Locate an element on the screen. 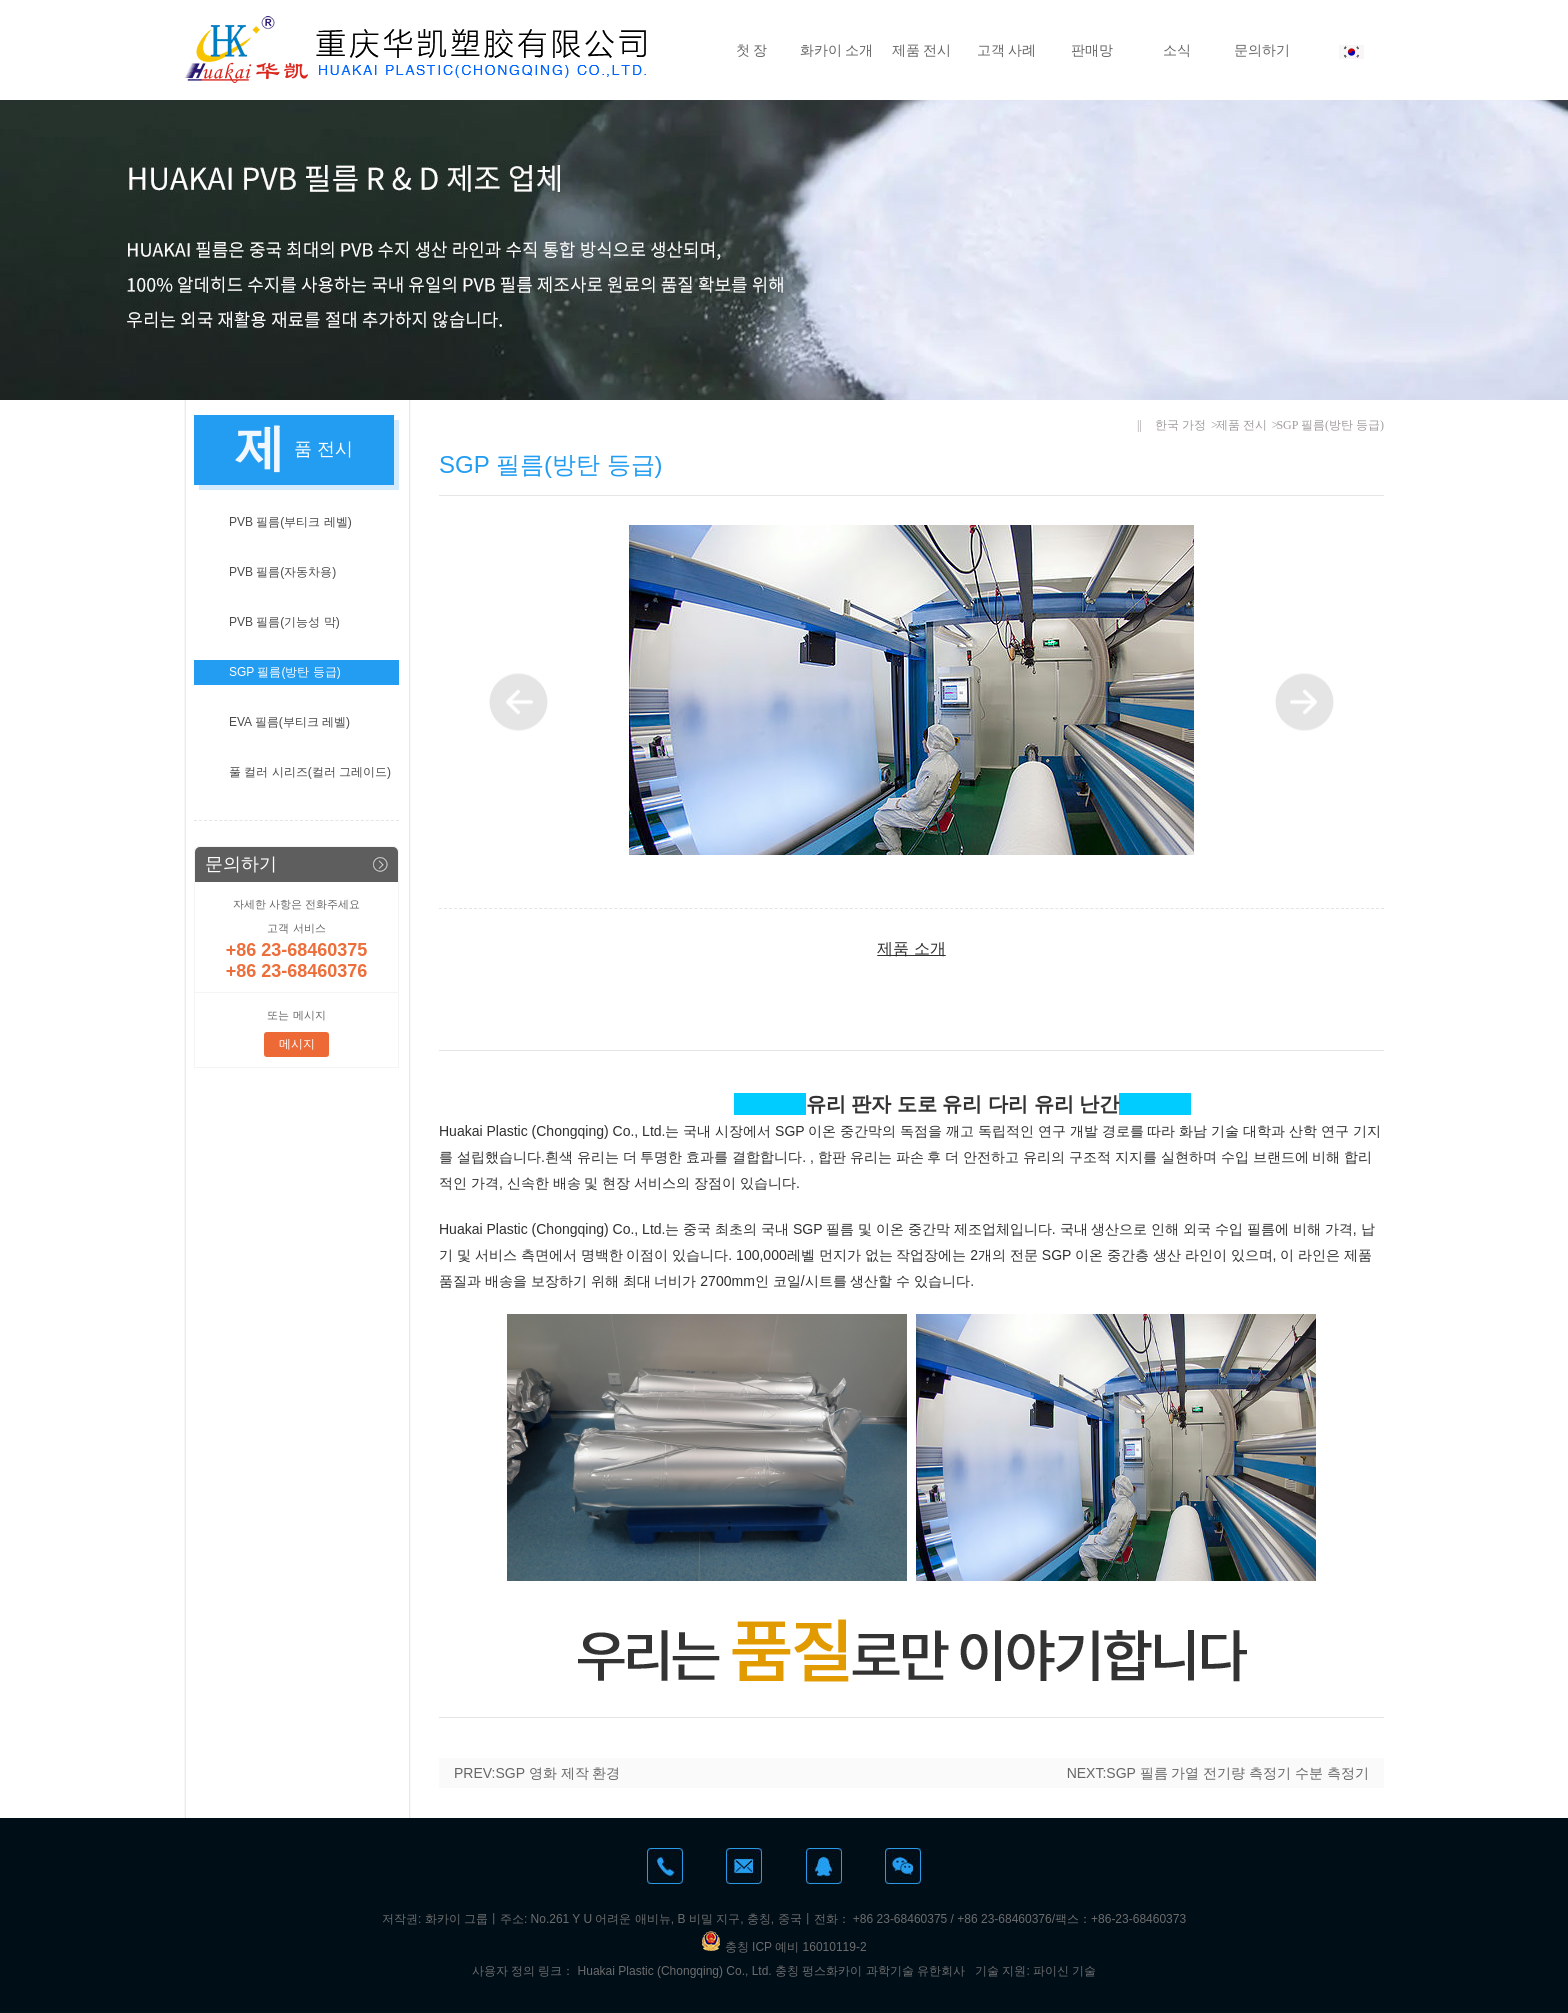  EVA 필름(부티크 레벨) is located at coordinates (289, 722).